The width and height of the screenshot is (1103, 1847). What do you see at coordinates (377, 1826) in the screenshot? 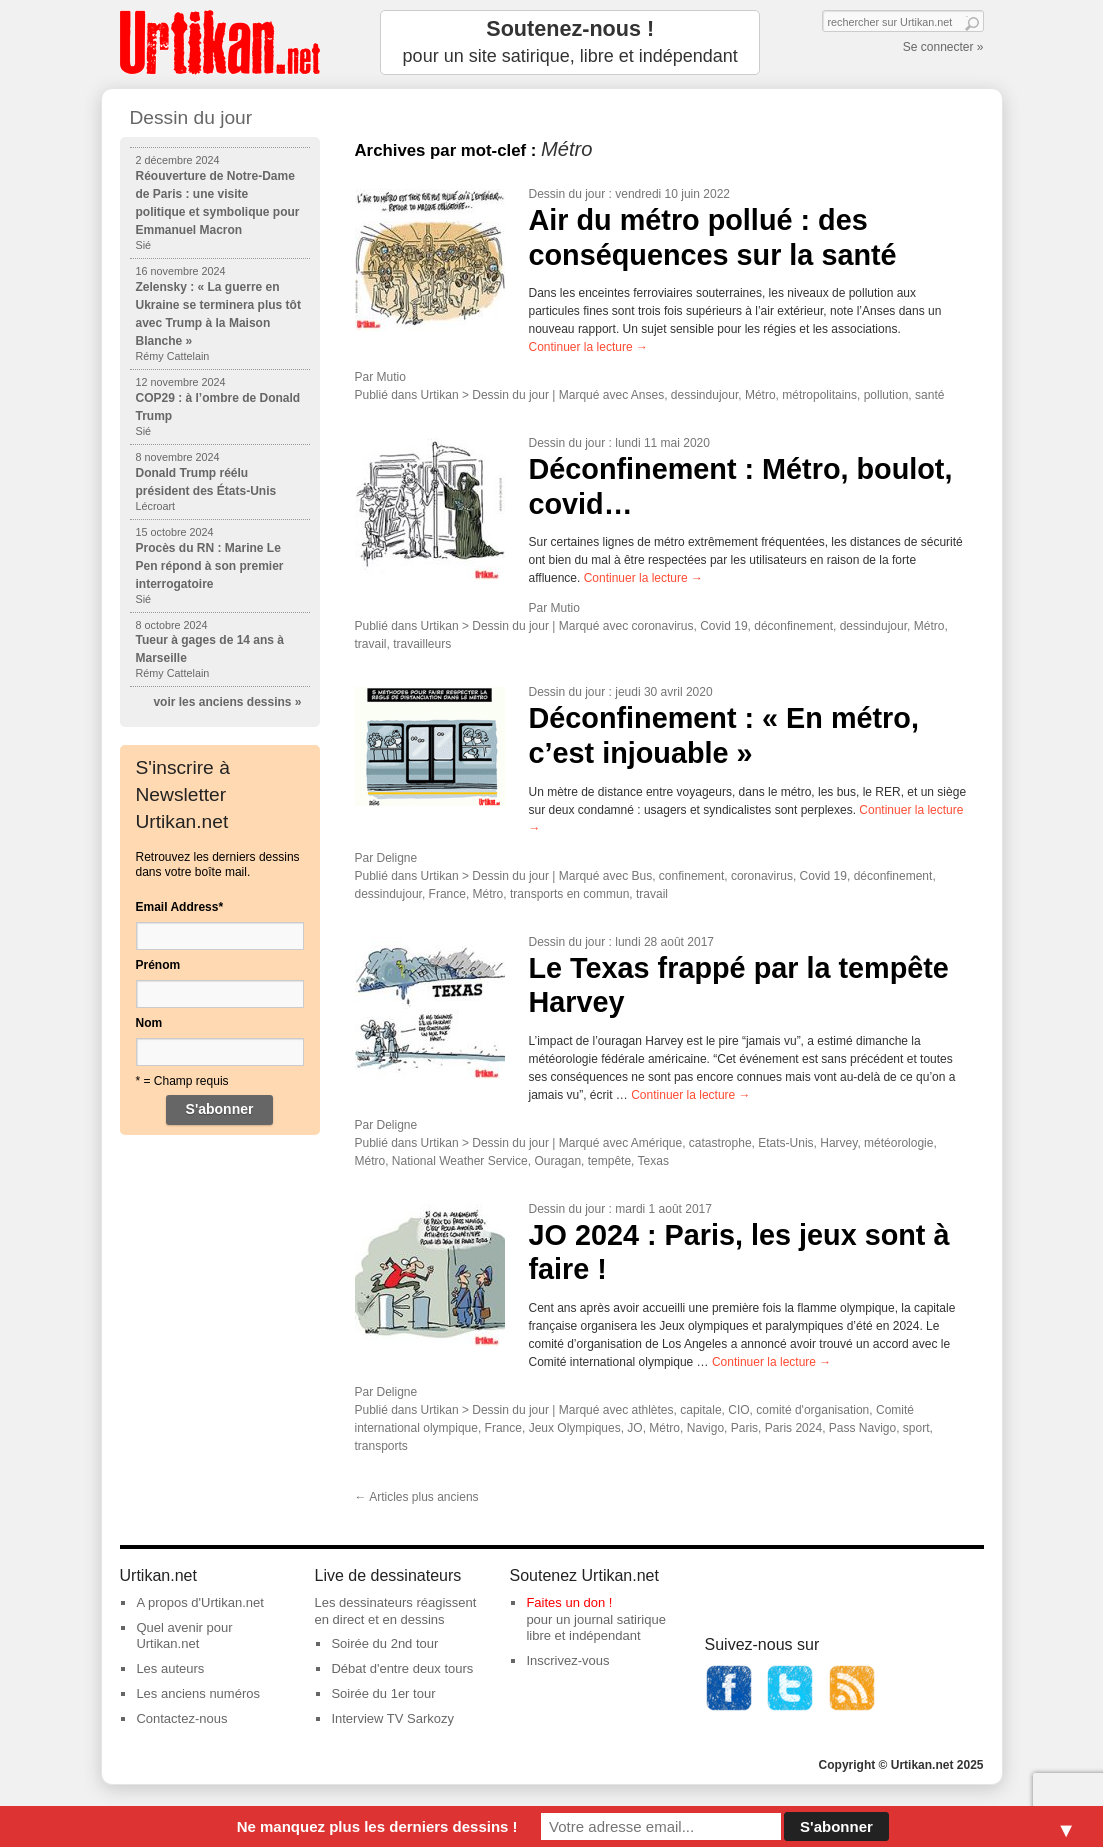
I see `Ne manquez plus les derniers dessins !` at bounding box center [377, 1826].